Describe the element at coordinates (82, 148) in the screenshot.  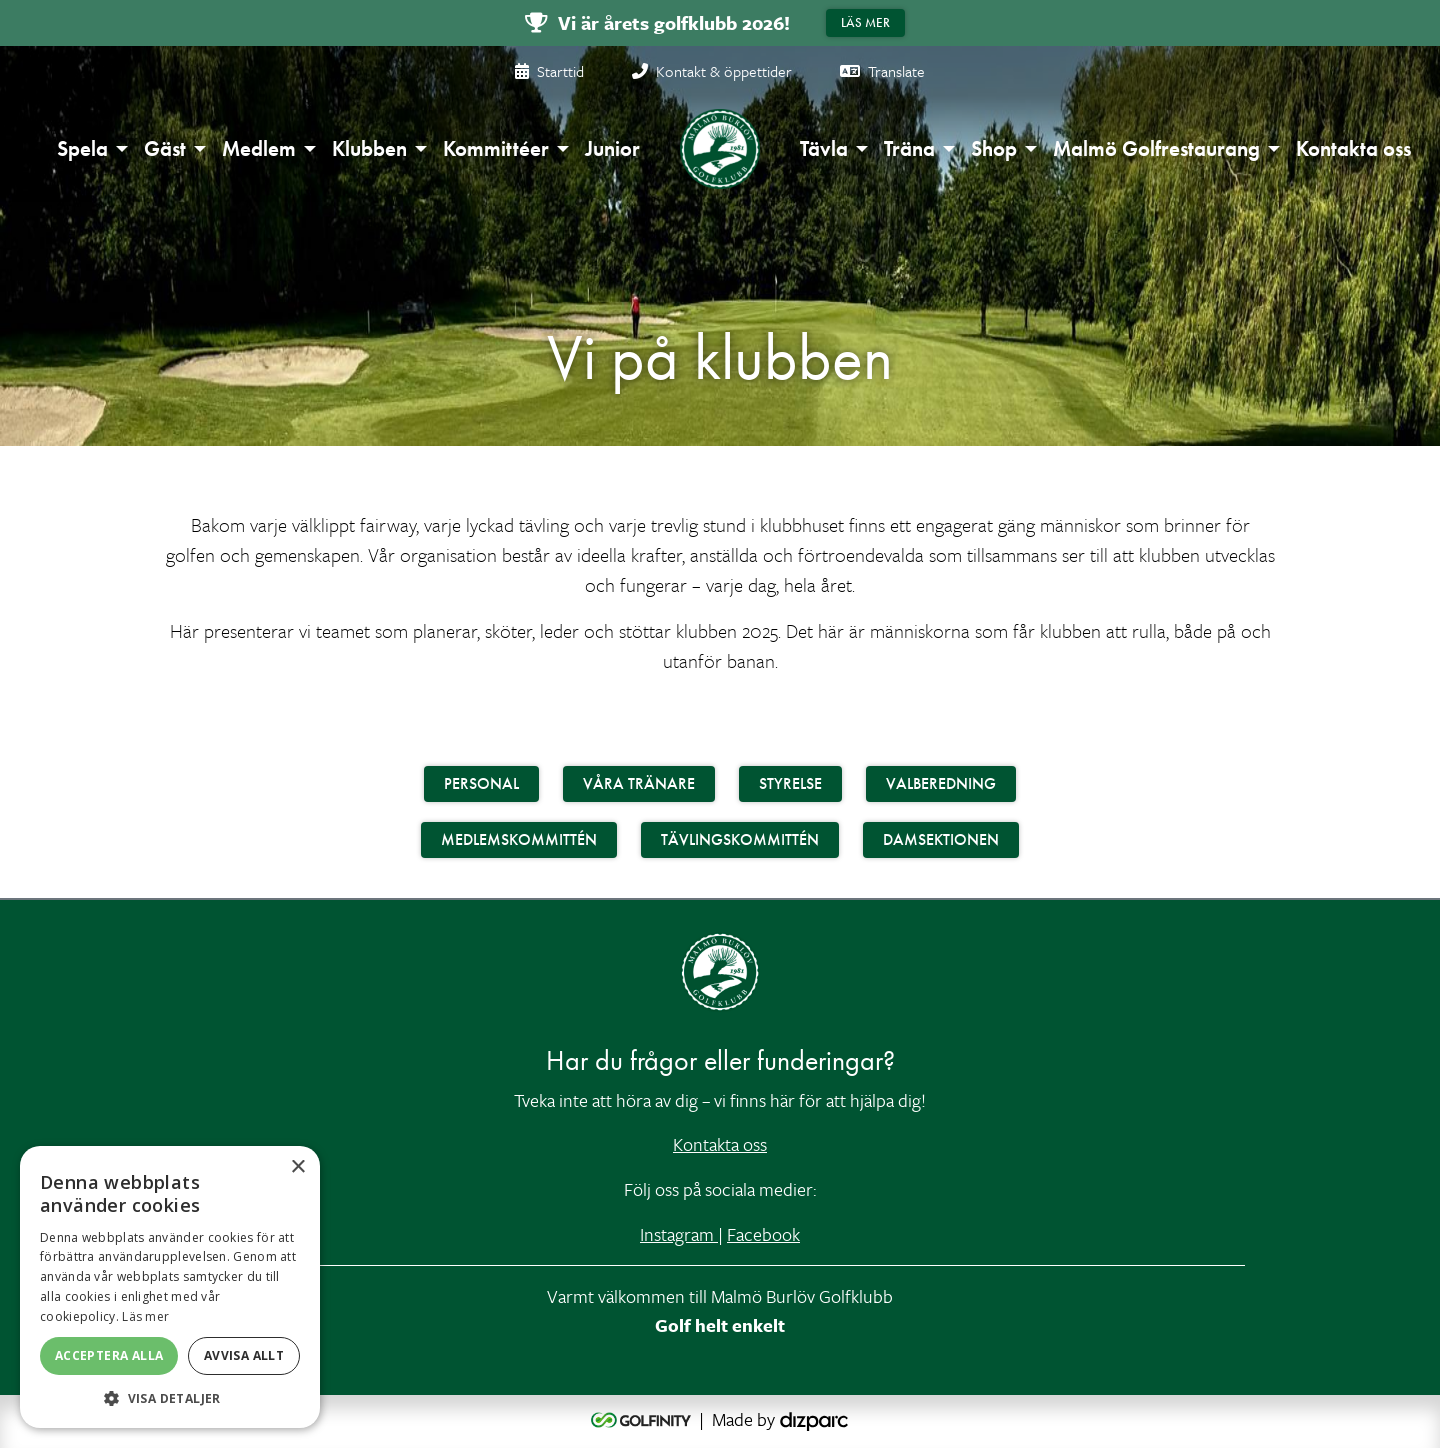
I see `Spela` at that location.